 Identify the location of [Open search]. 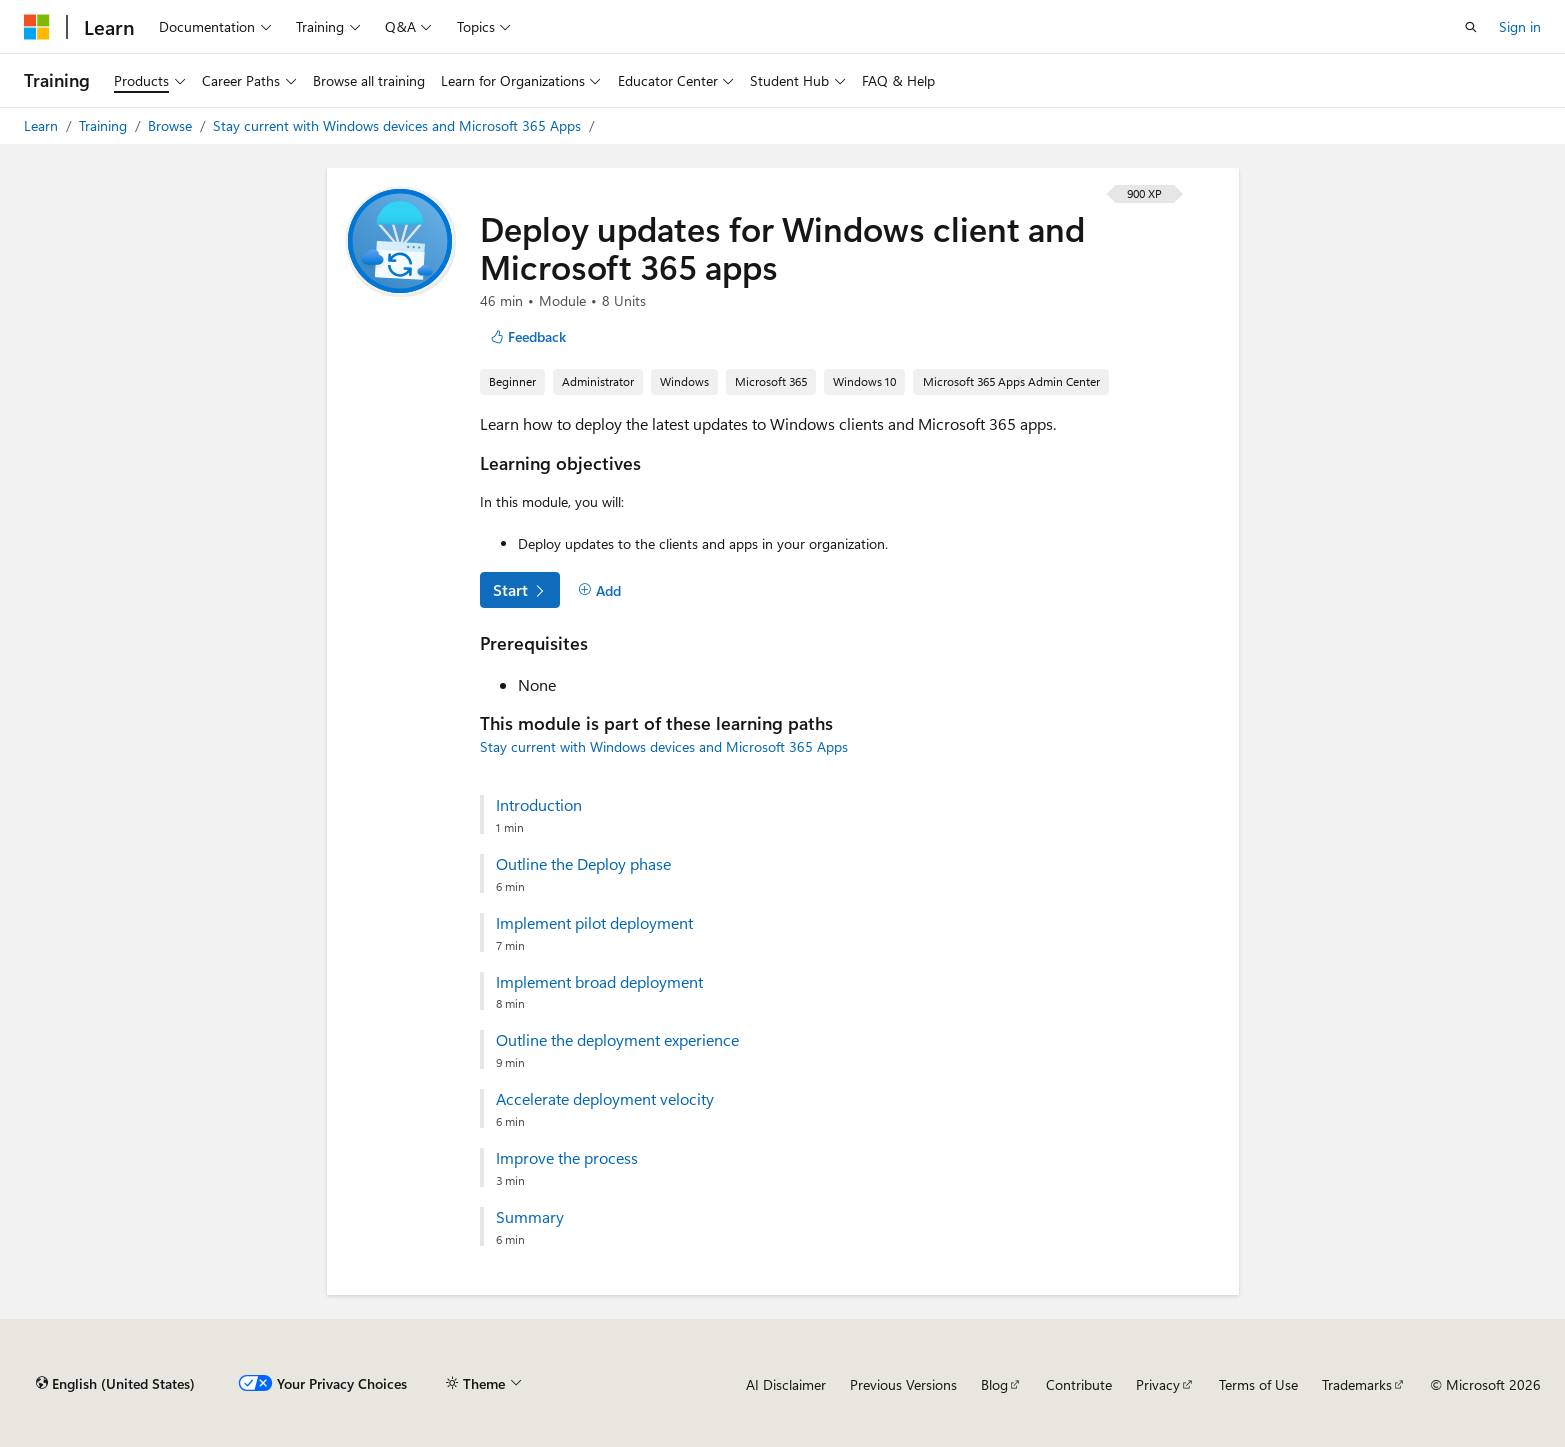
(1471, 27).